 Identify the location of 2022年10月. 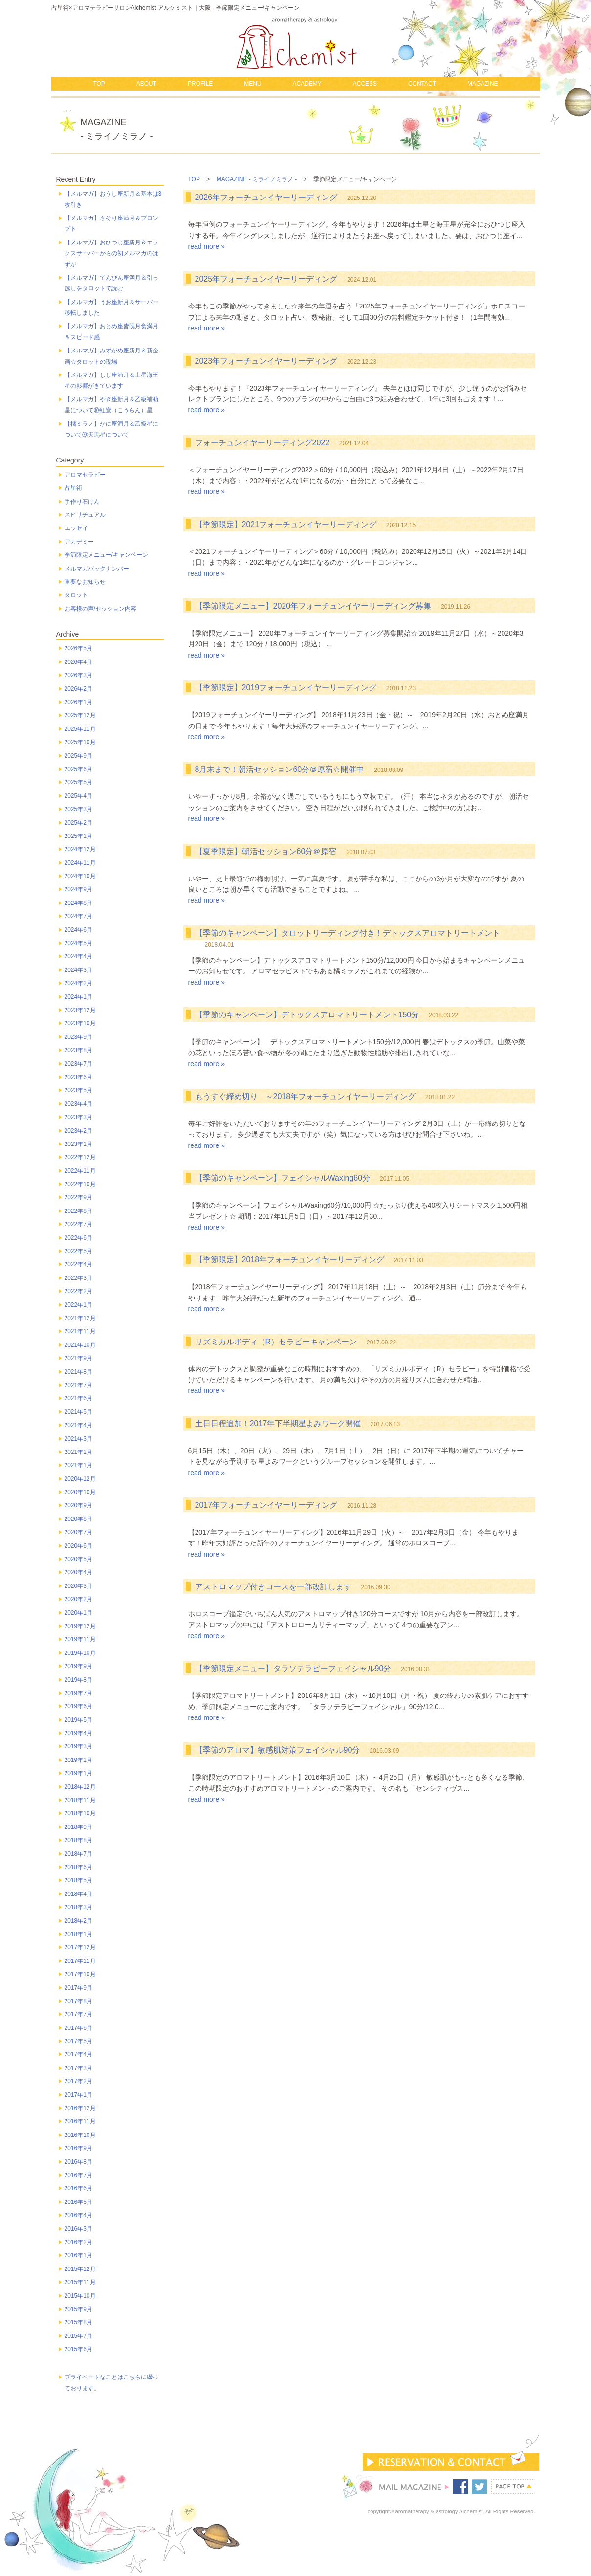
(80, 1184).